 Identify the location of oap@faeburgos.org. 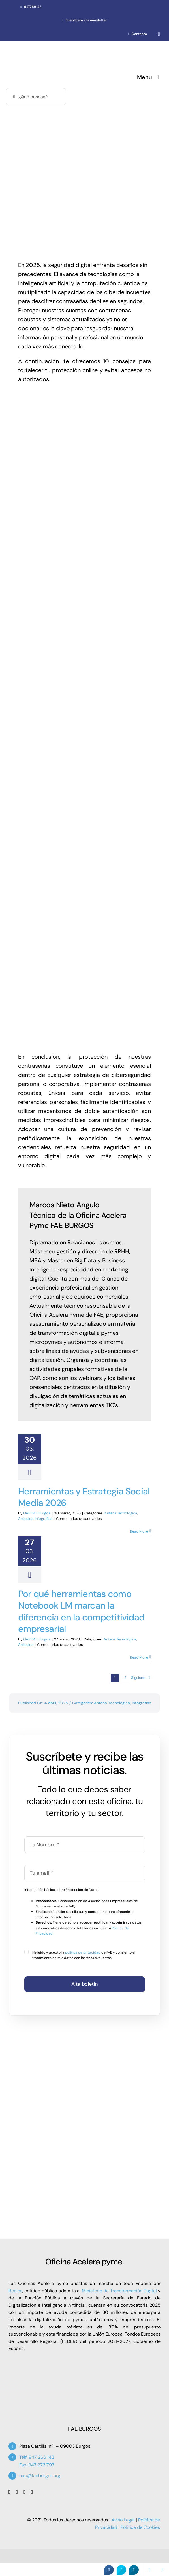
(39, 2476).